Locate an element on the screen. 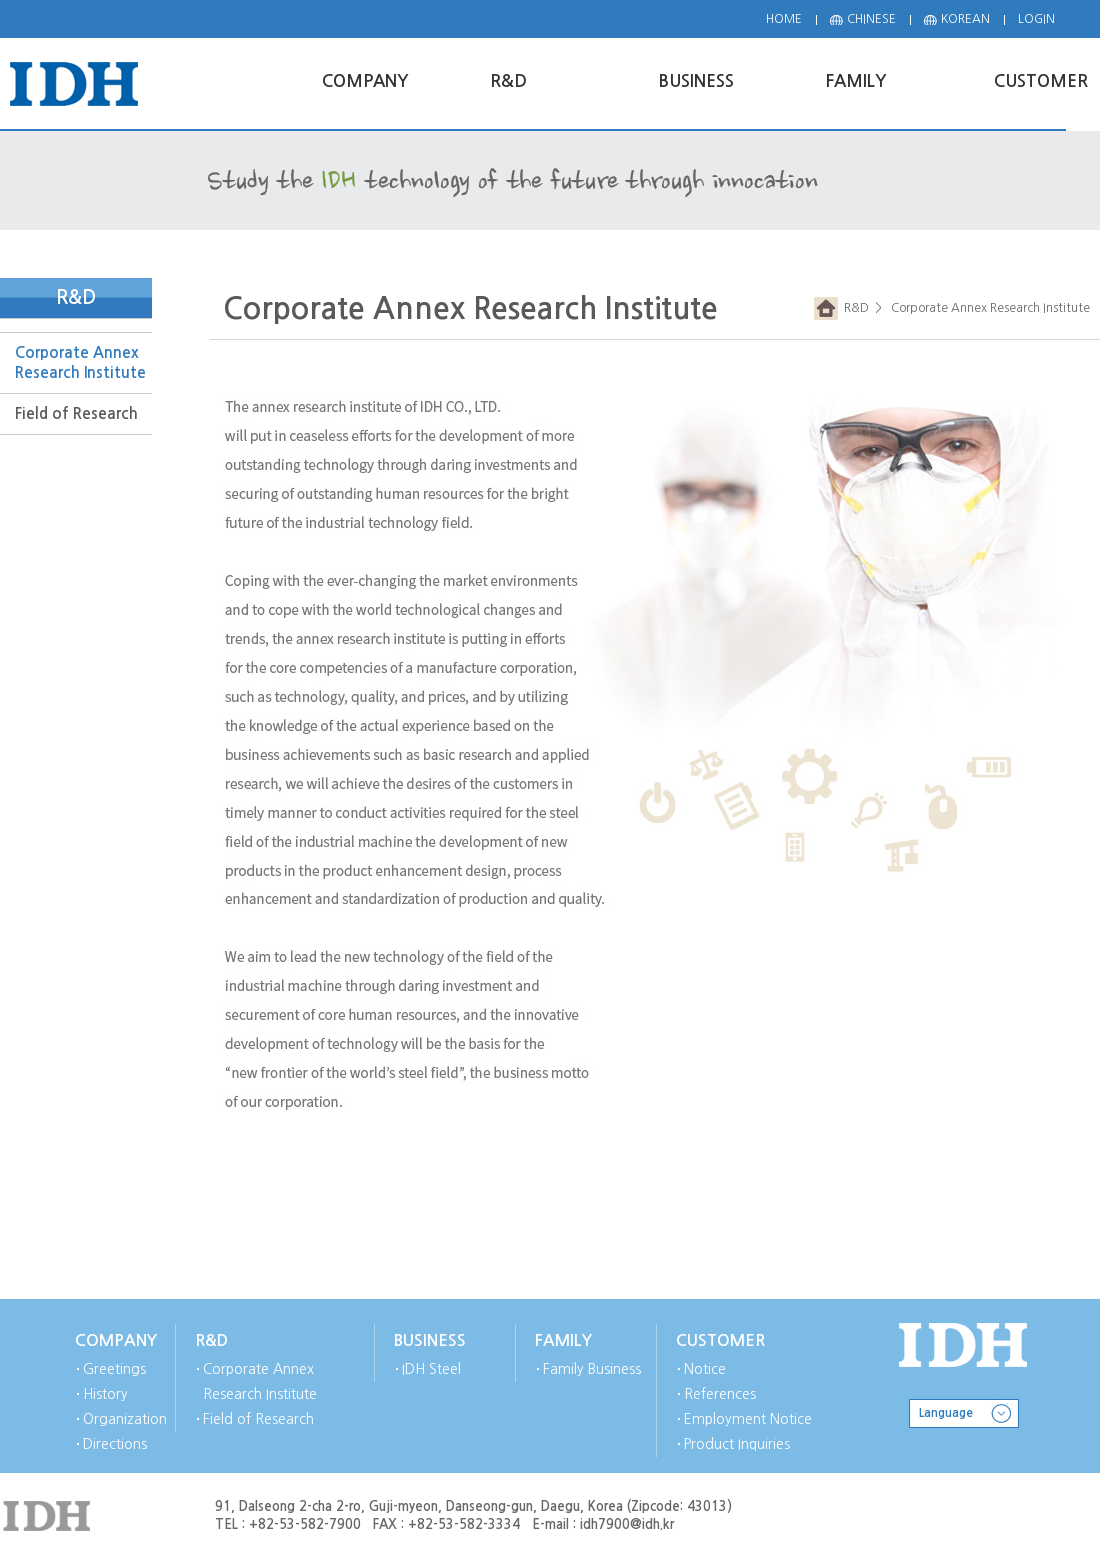  Field of Research is located at coordinates (76, 413).